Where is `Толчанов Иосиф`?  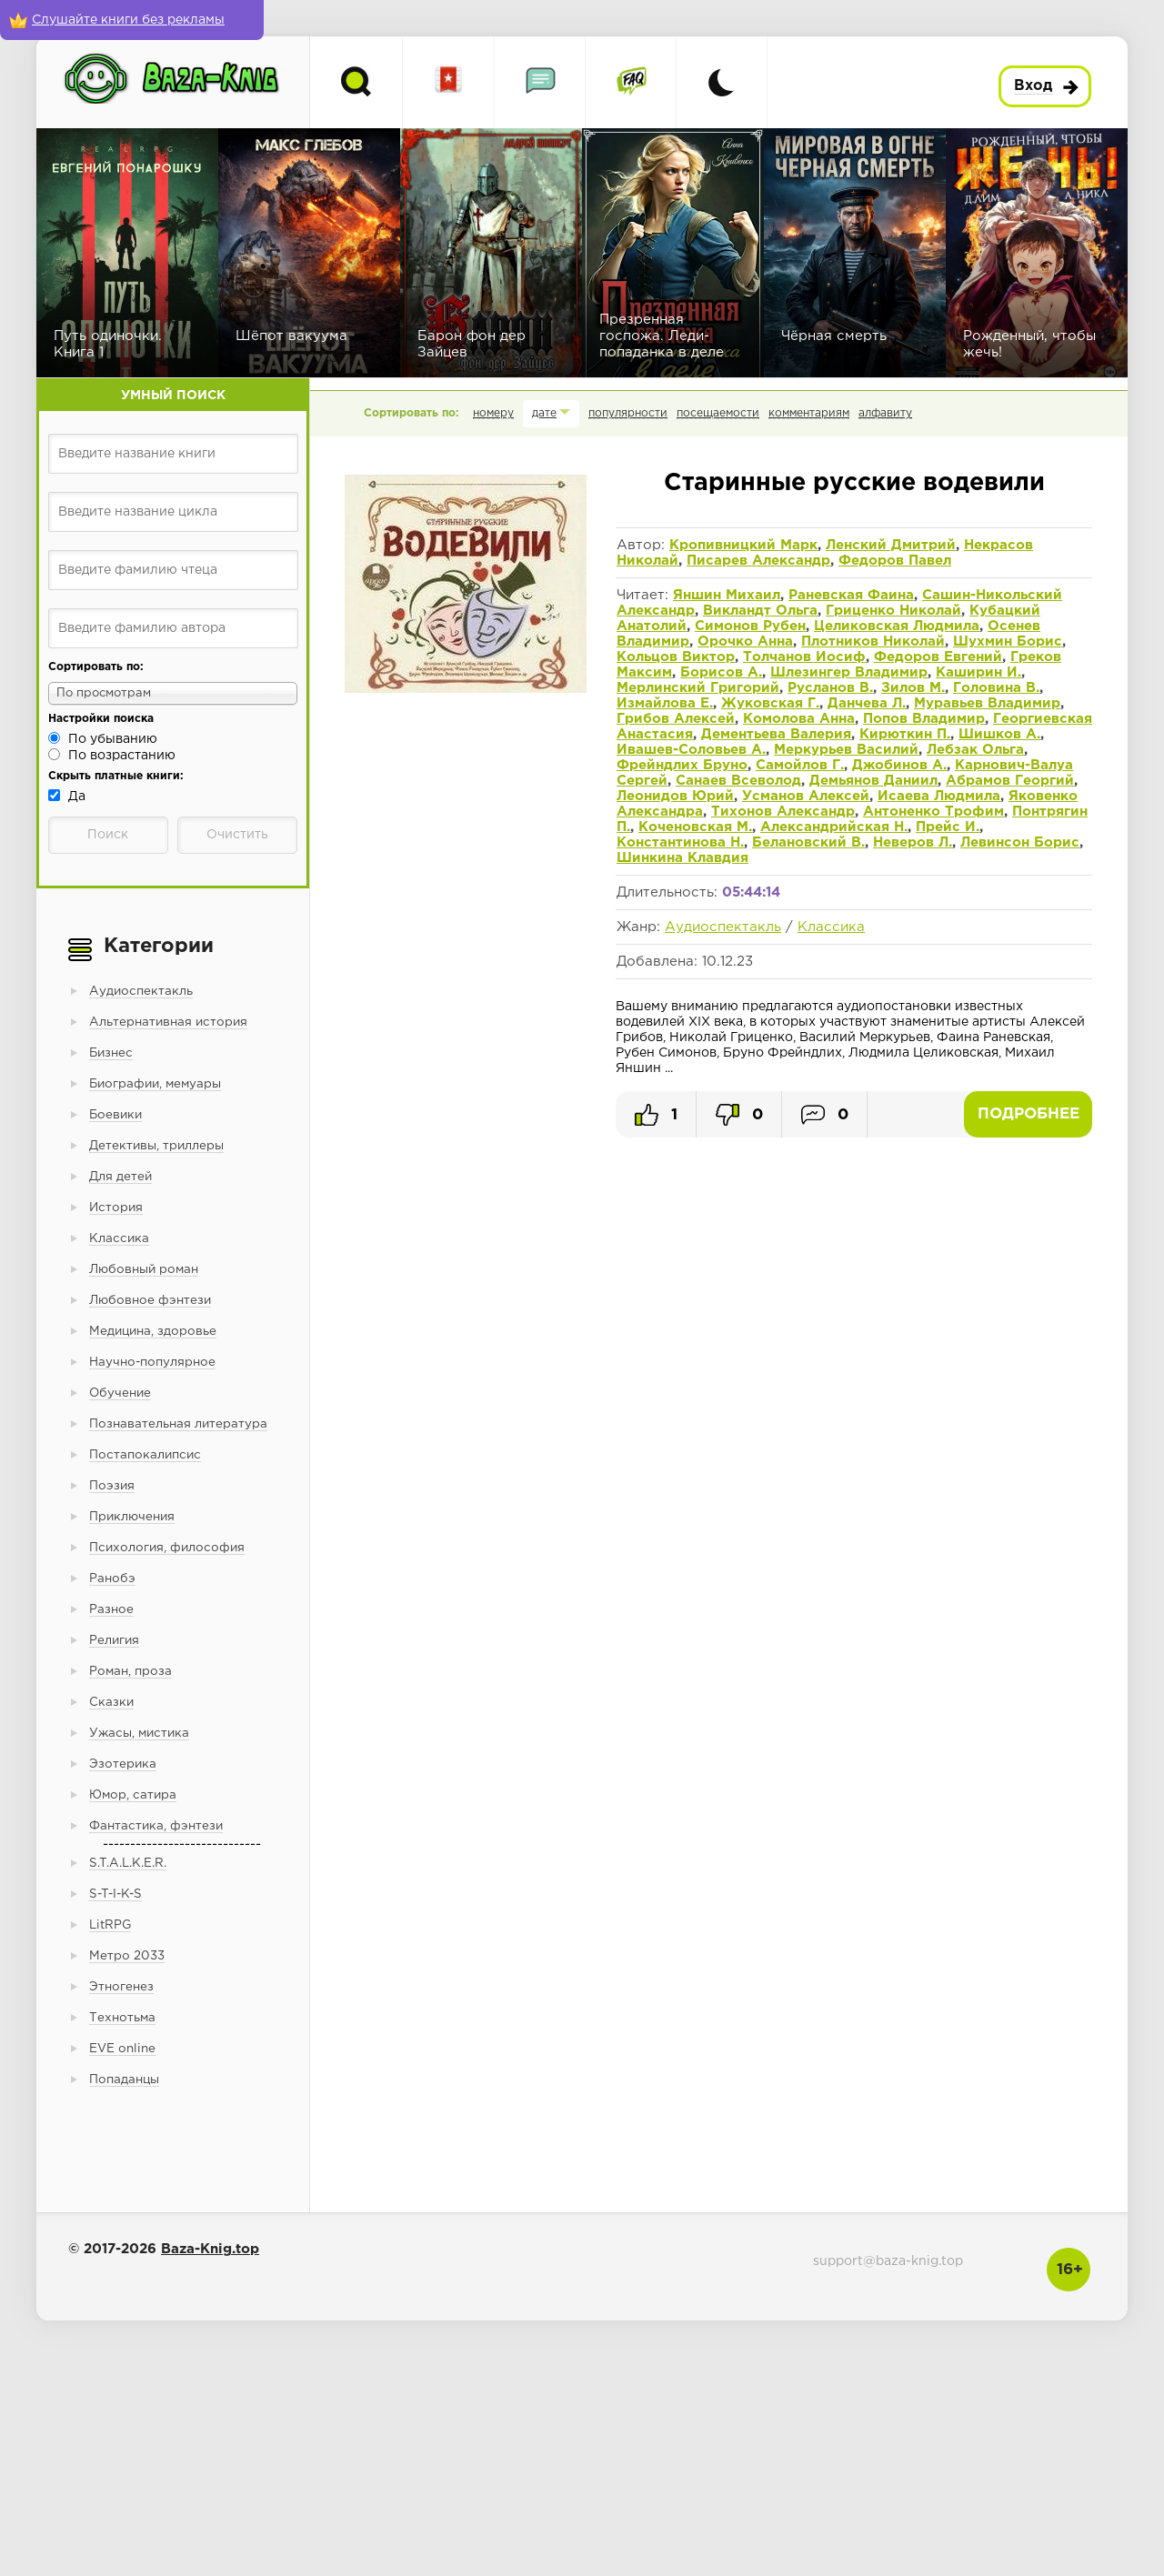 Толчанов Иосиф is located at coordinates (804, 657).